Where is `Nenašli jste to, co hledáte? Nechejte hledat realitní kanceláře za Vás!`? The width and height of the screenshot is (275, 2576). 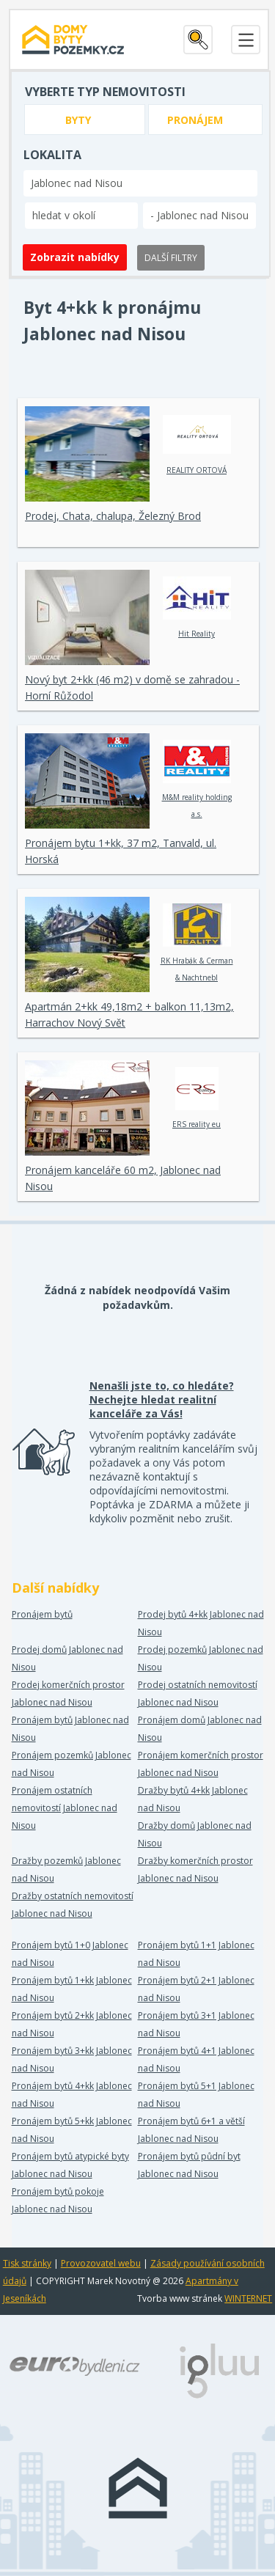 Nenašli jste to, co hledáte? Nechejte hledat realitní kanceláře za Vás! is located at coordinates (161, 1399).